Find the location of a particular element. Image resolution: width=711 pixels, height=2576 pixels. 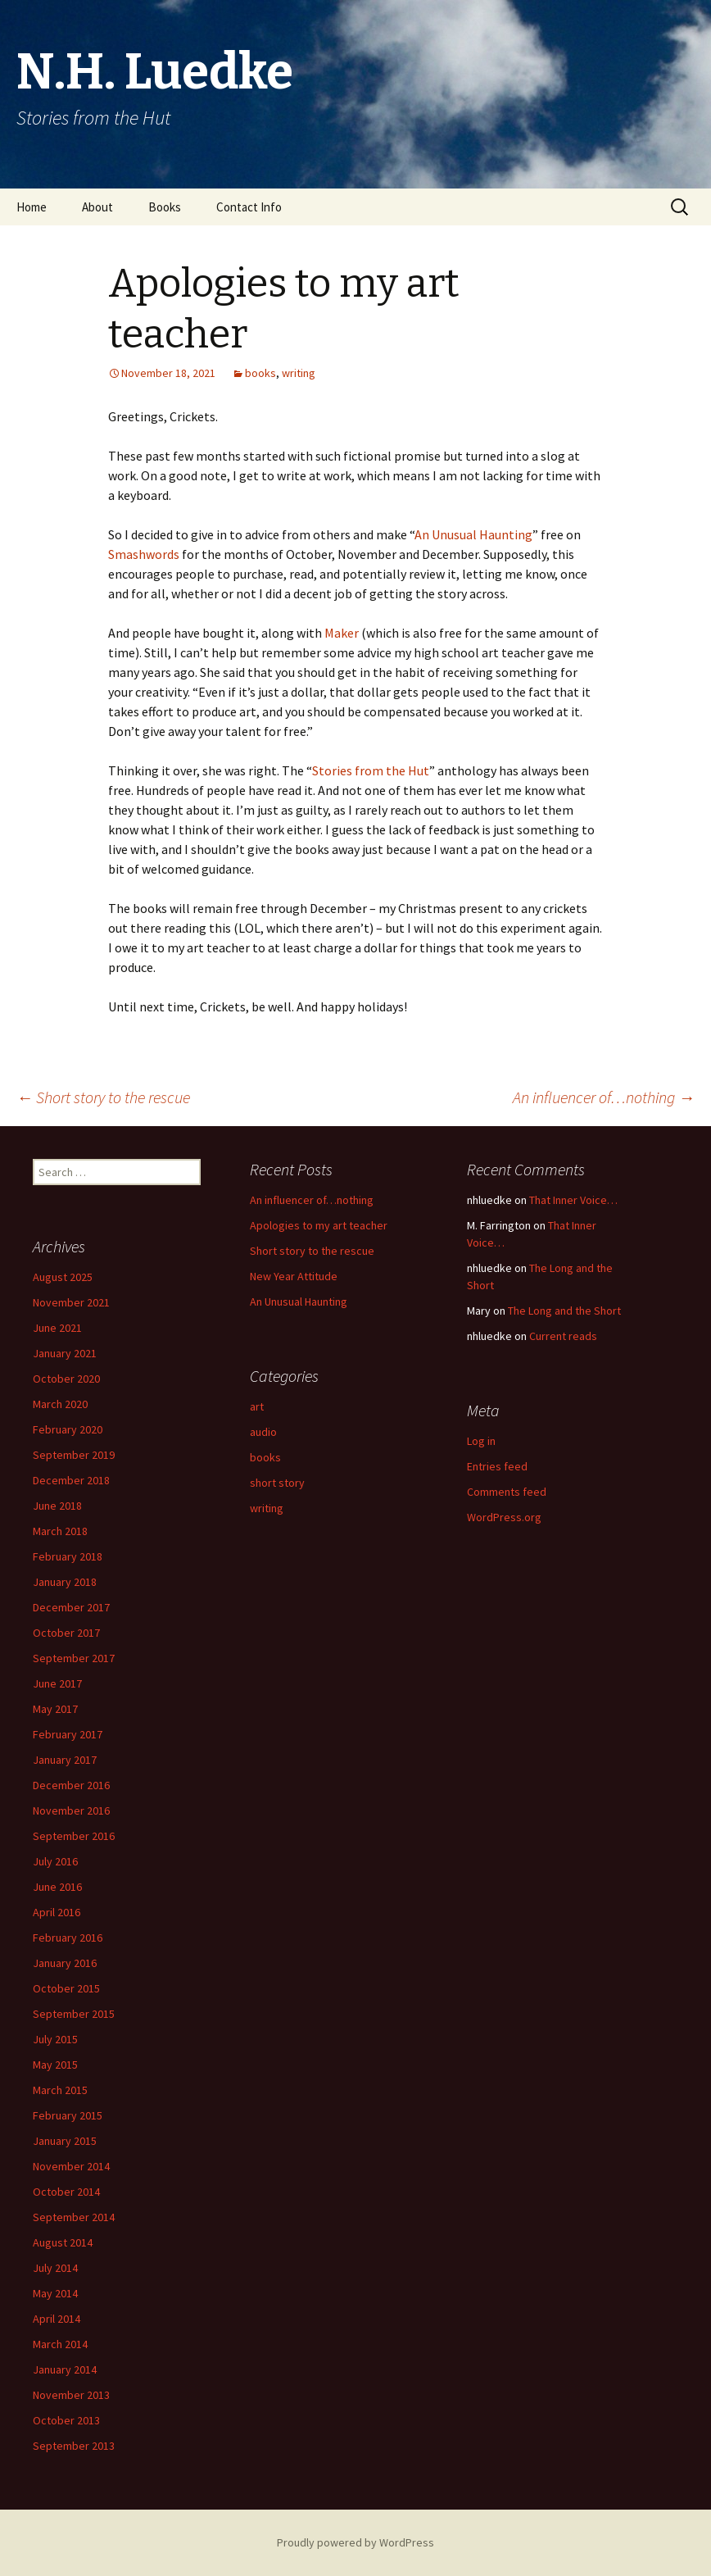

August 2025 is located at coordinates (63, 1277).